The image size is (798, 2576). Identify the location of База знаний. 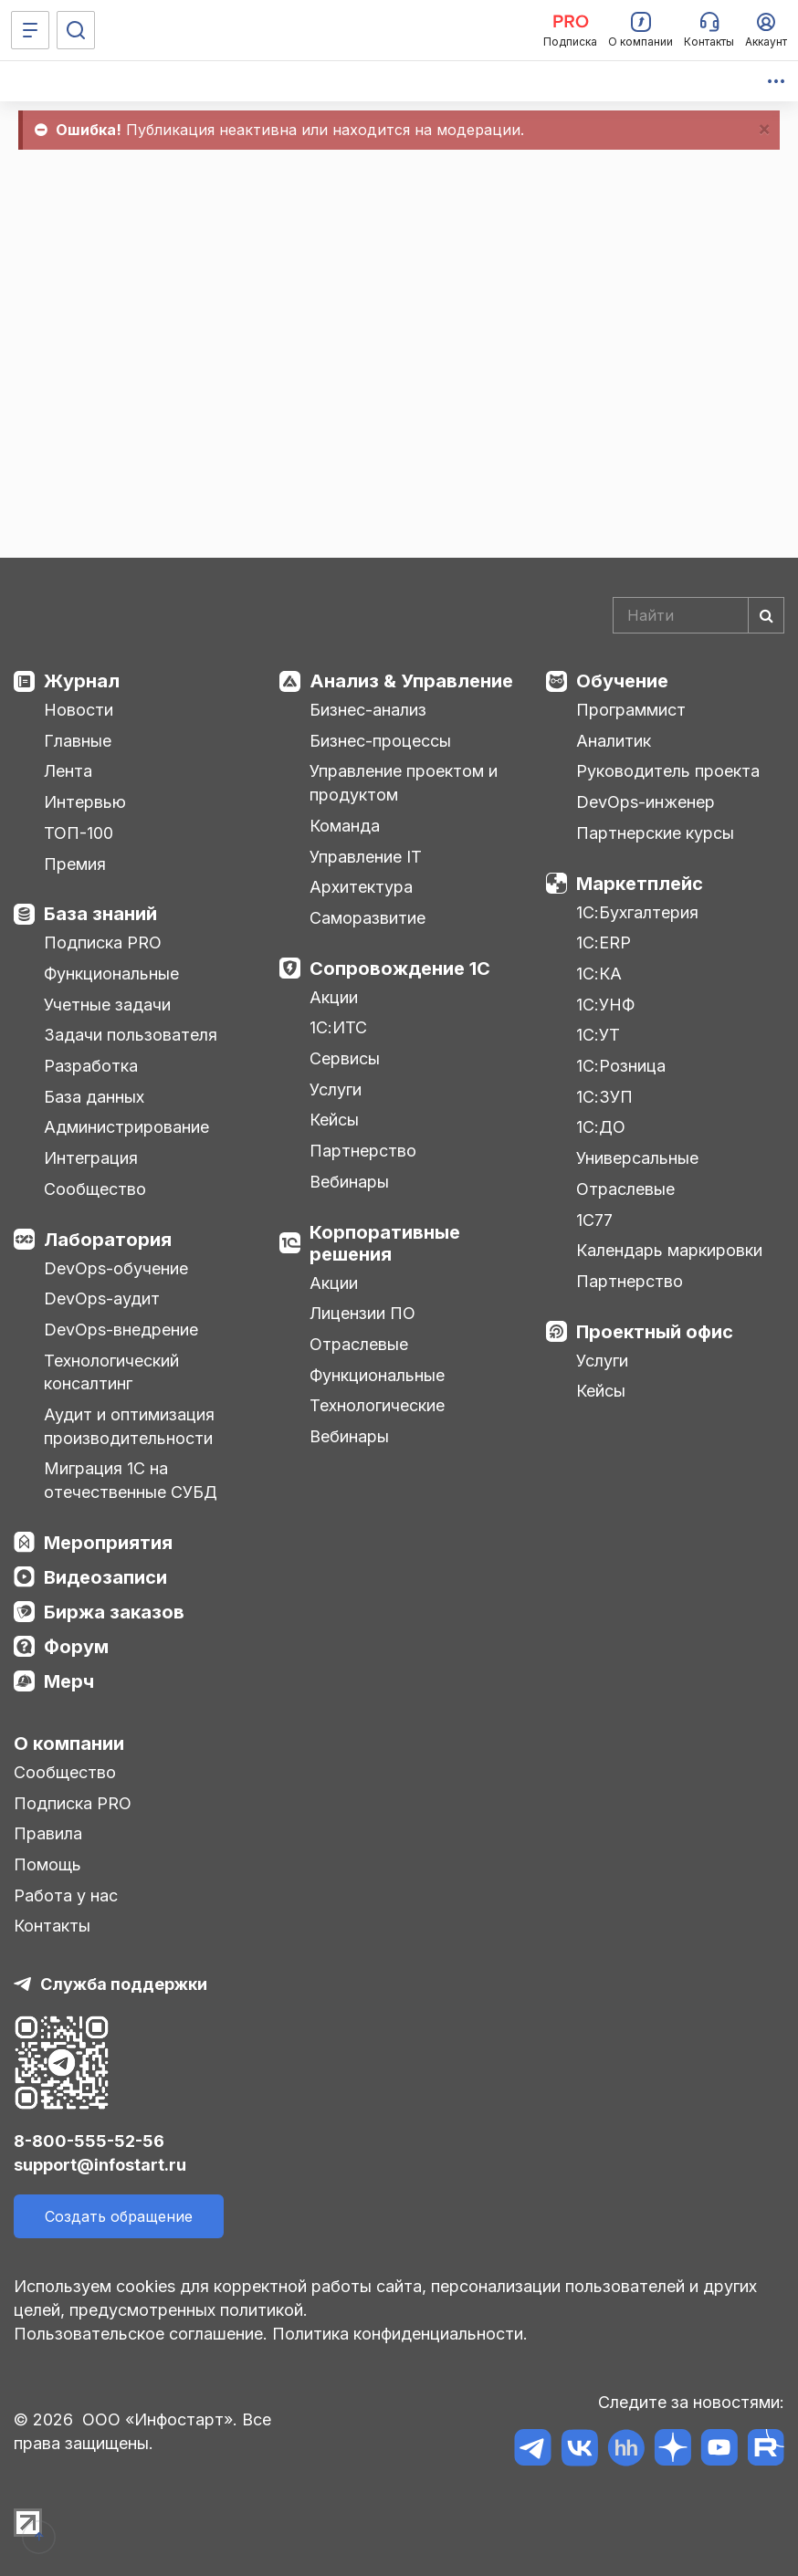
(100, 914).